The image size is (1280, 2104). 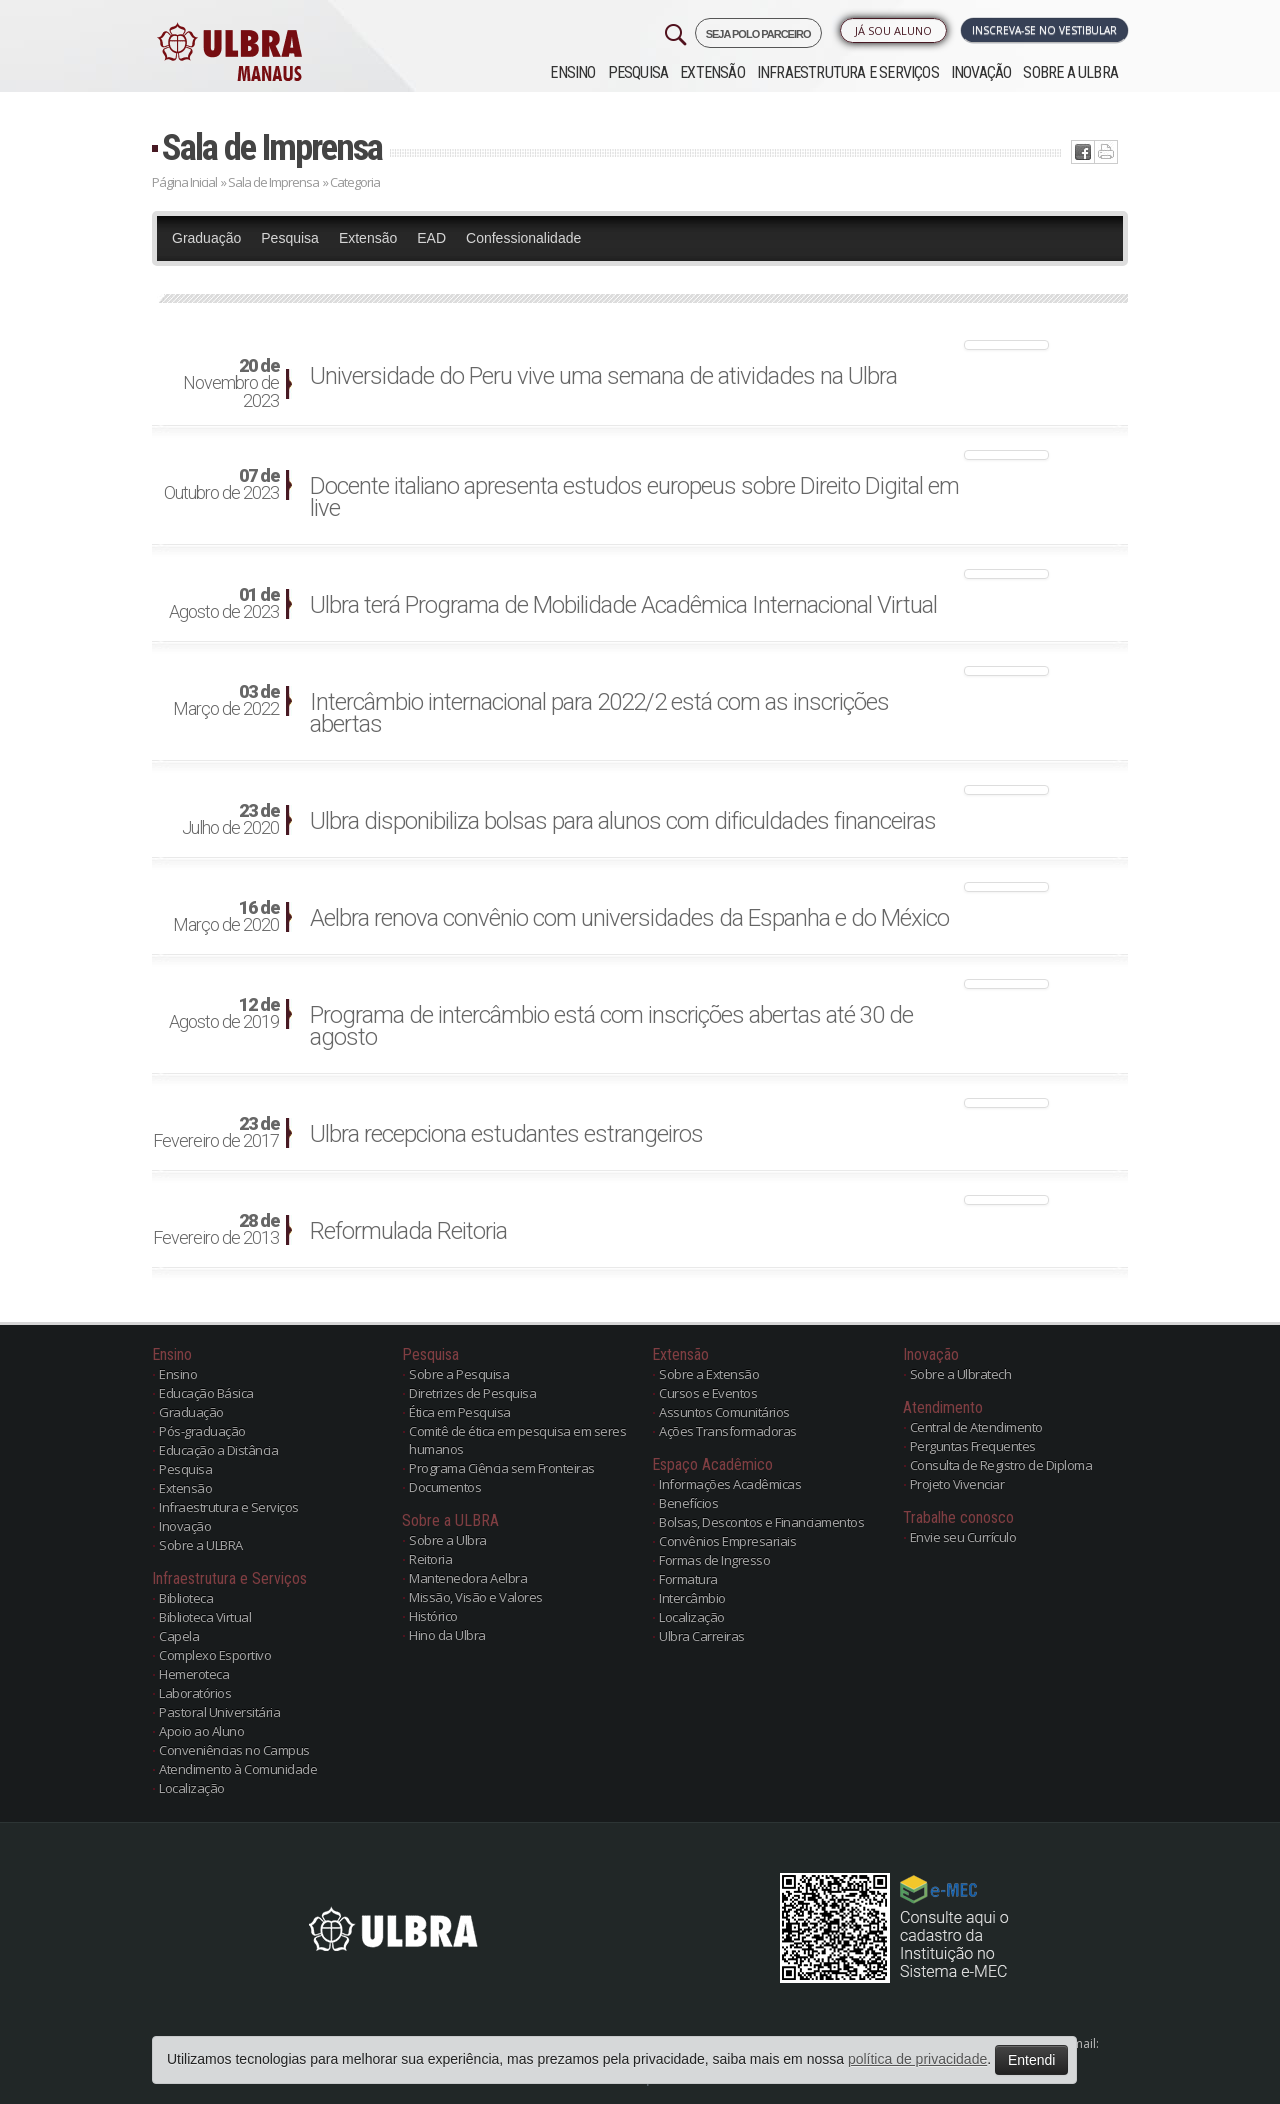 I want to click on Localização, so click(x=192, y=1788).